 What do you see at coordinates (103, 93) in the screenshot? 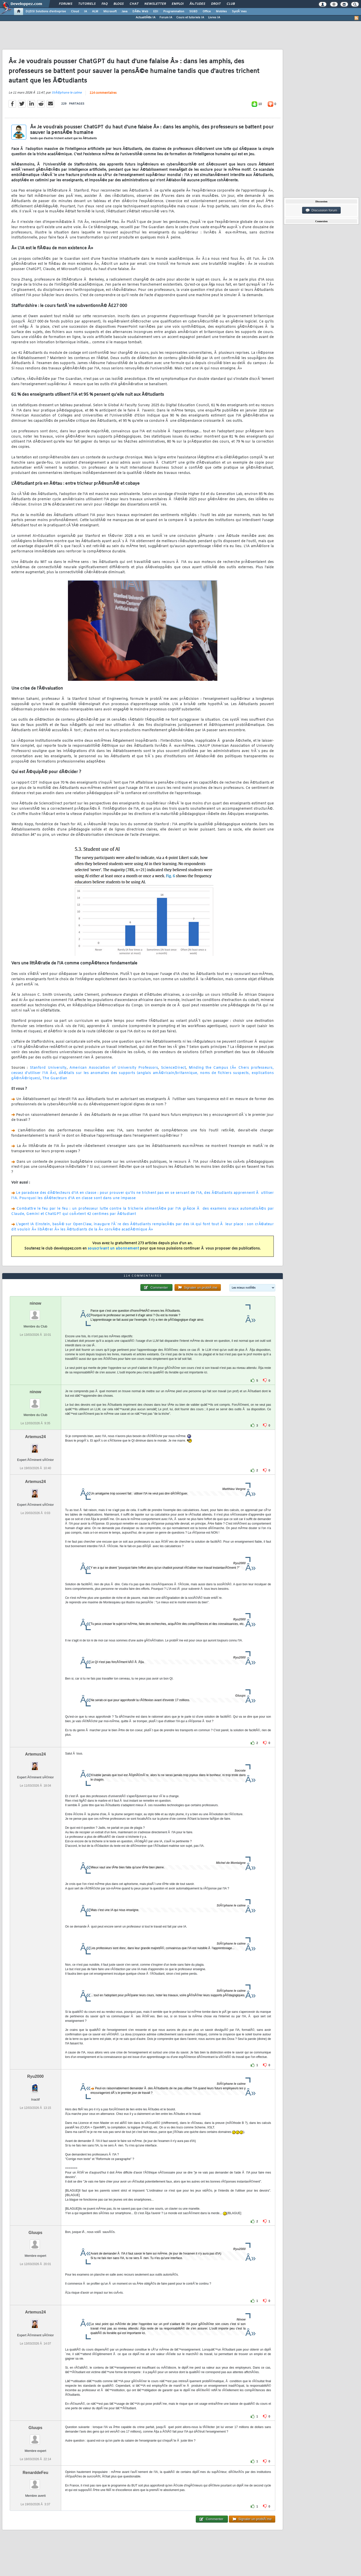
I see `114 commentaires` at bounding box center [103, 93].